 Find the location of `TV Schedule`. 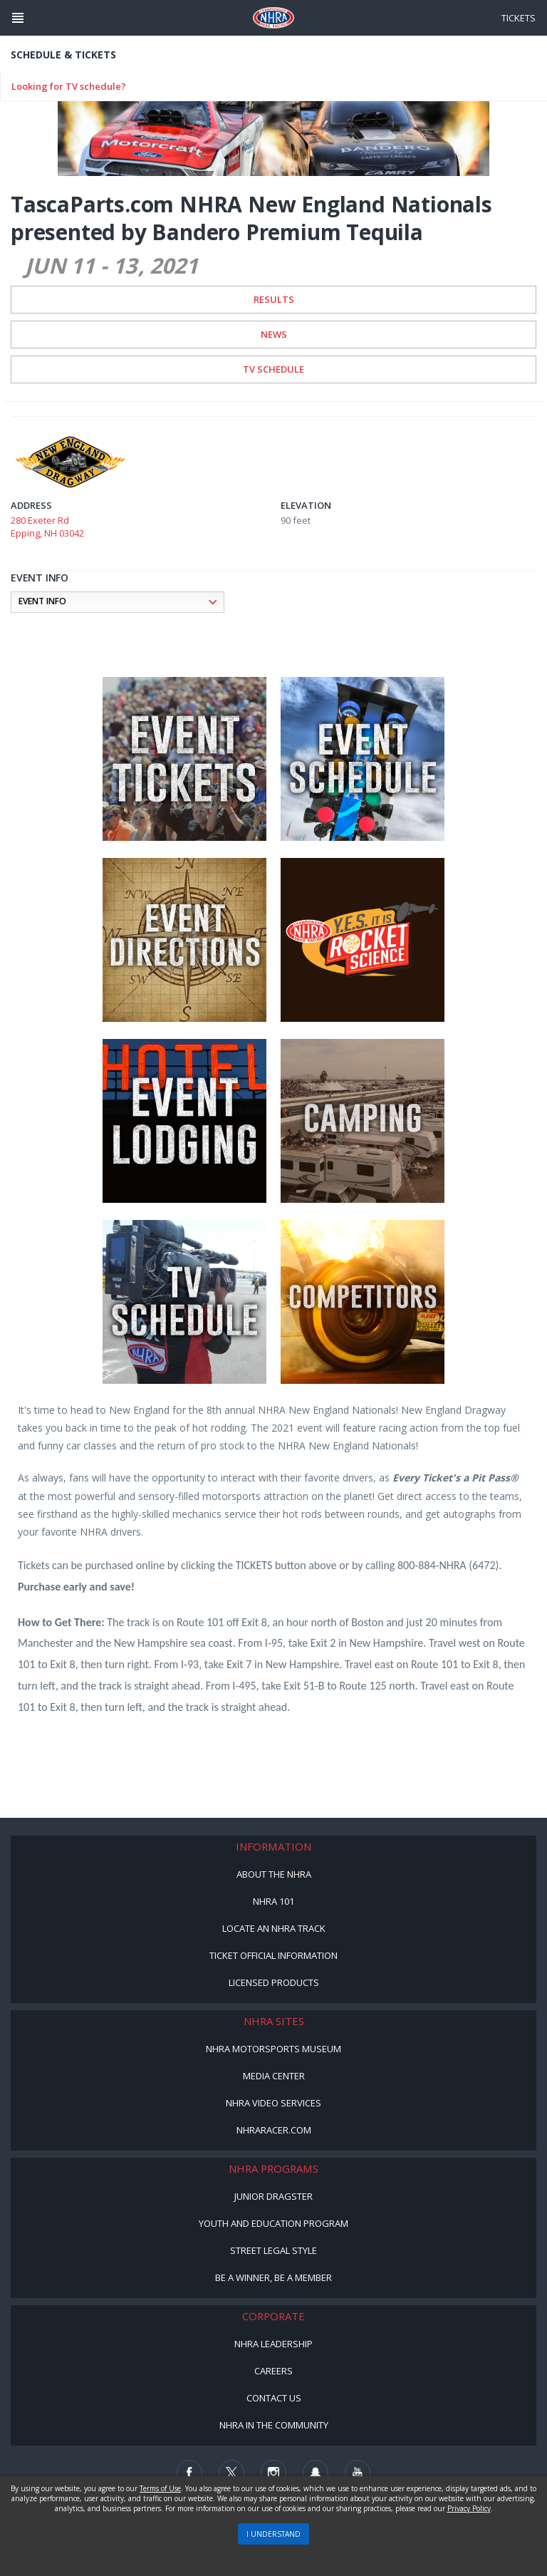

TV Schedule is located at coordinates (273, 369).